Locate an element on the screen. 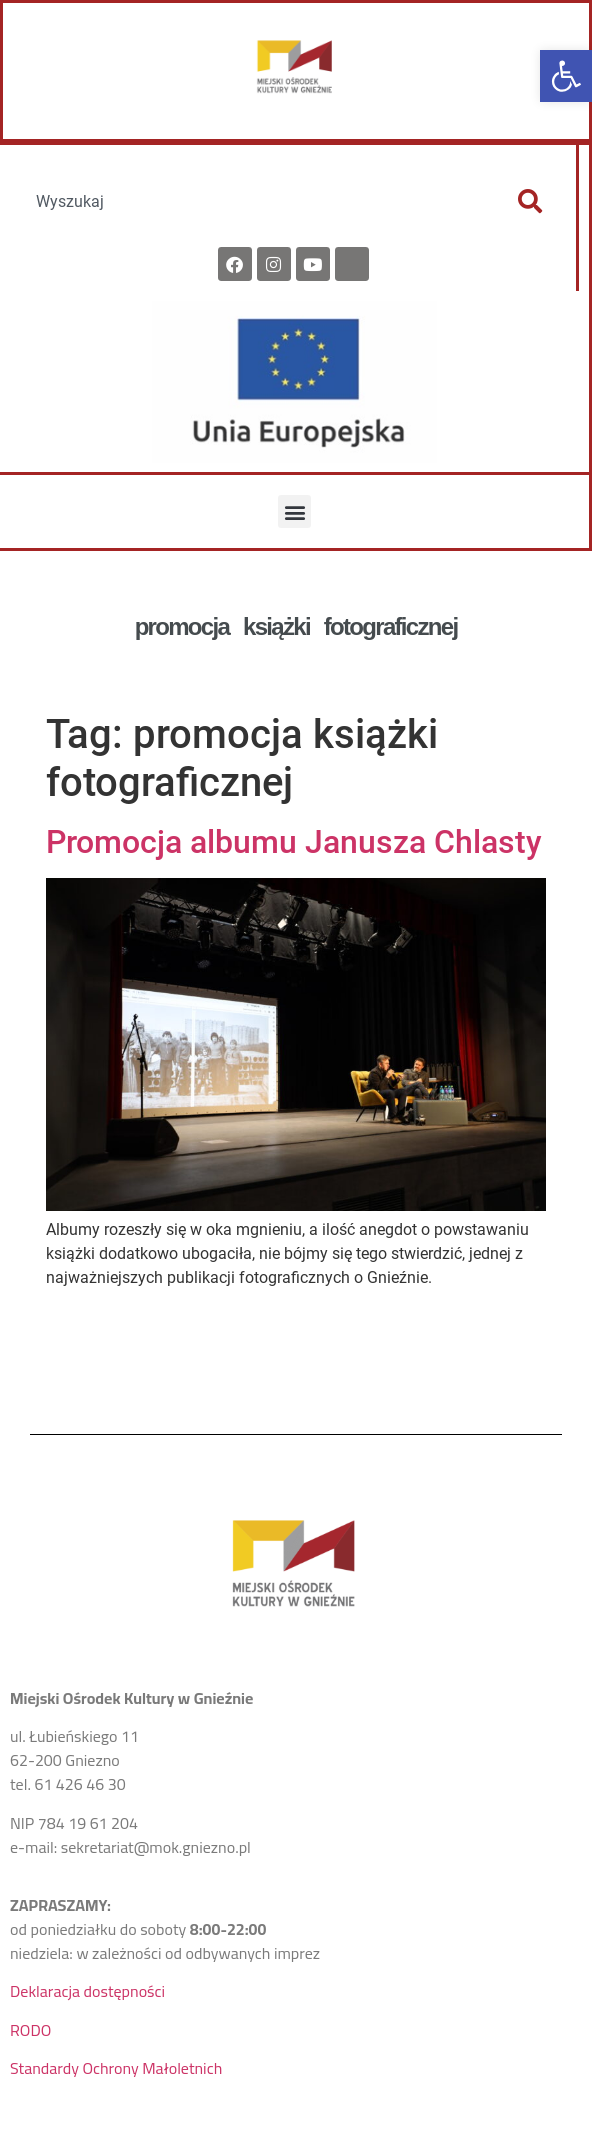 The image size is (592, 2153). Standardy Ochrony Małoletnich is located at coordinates (116, 2068).